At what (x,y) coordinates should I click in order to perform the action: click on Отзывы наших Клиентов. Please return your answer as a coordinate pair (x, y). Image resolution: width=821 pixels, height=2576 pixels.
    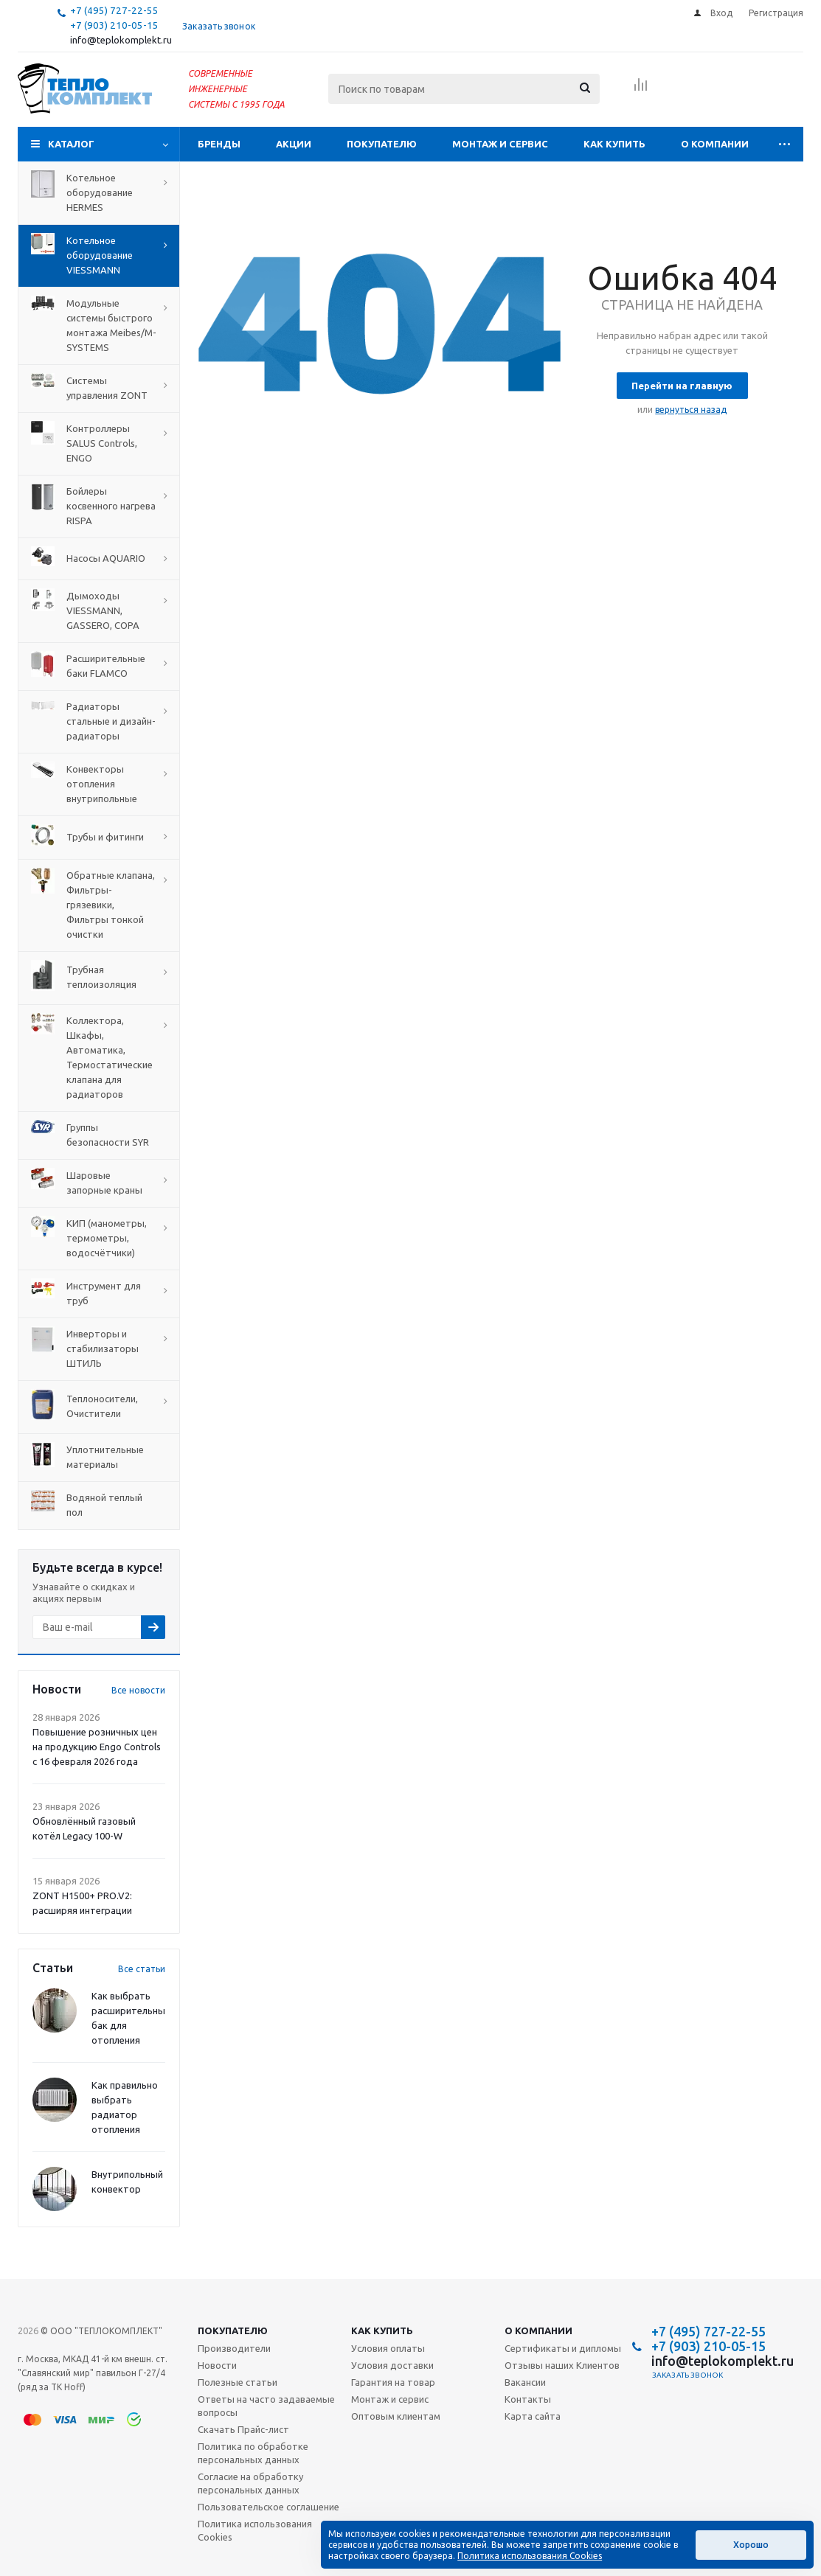
    Looking at the image, I should click on (562, 2365).